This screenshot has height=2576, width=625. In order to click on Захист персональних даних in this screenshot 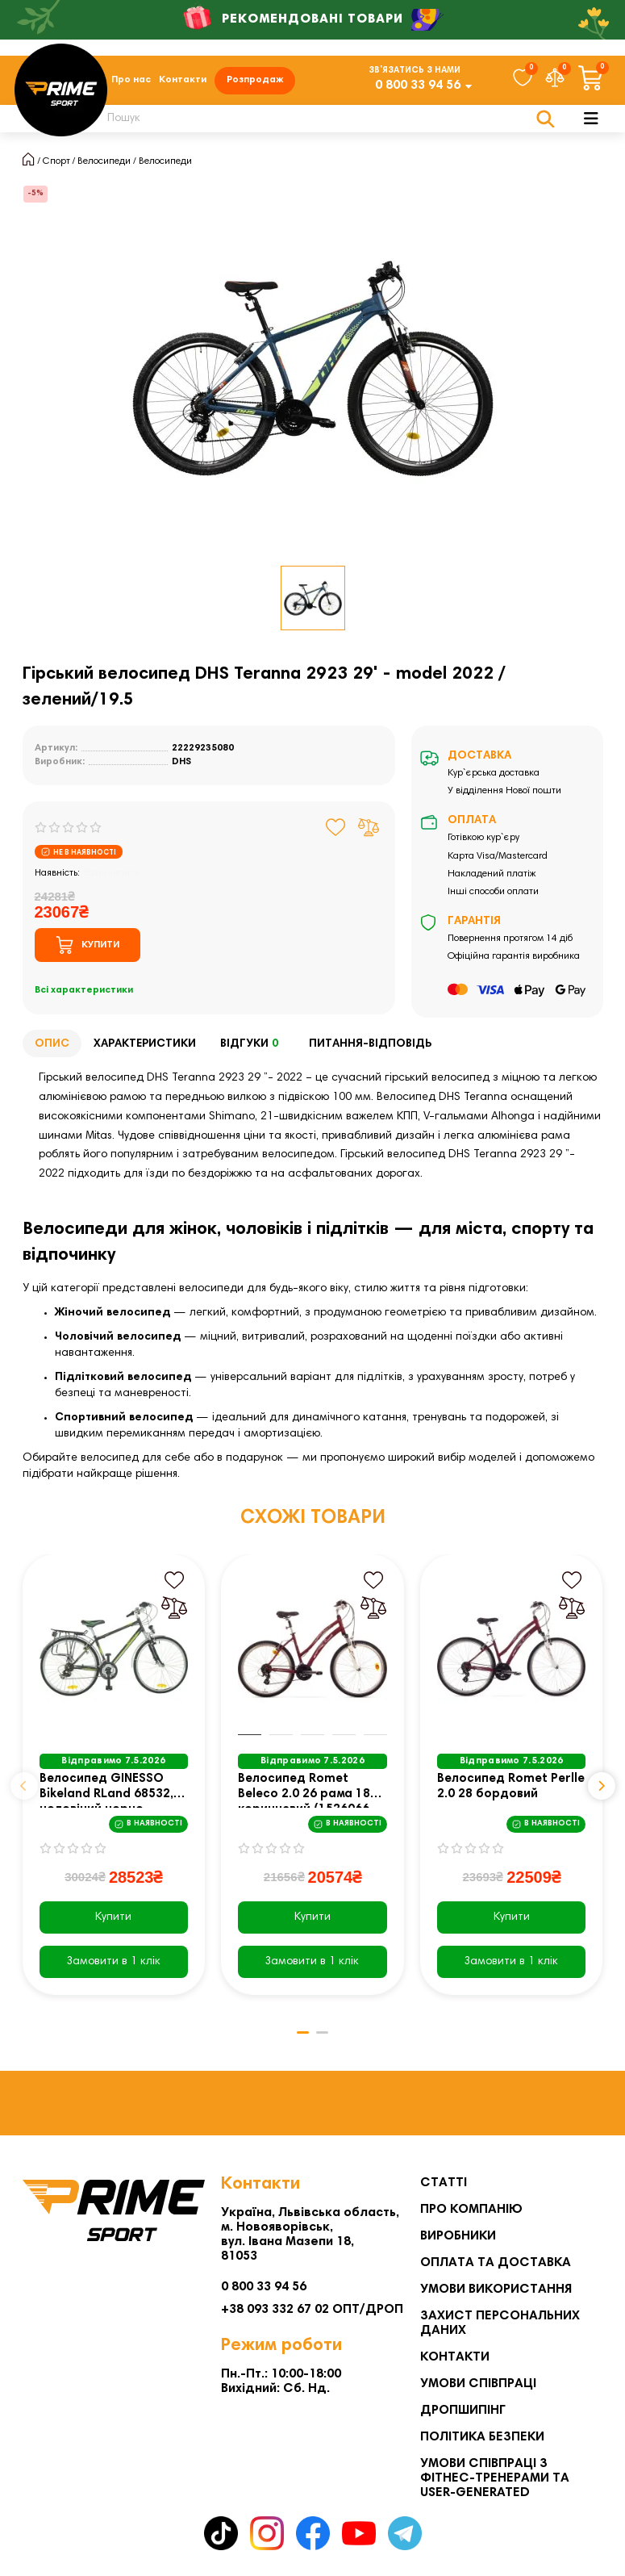, I will do `click(500, 2323)`.